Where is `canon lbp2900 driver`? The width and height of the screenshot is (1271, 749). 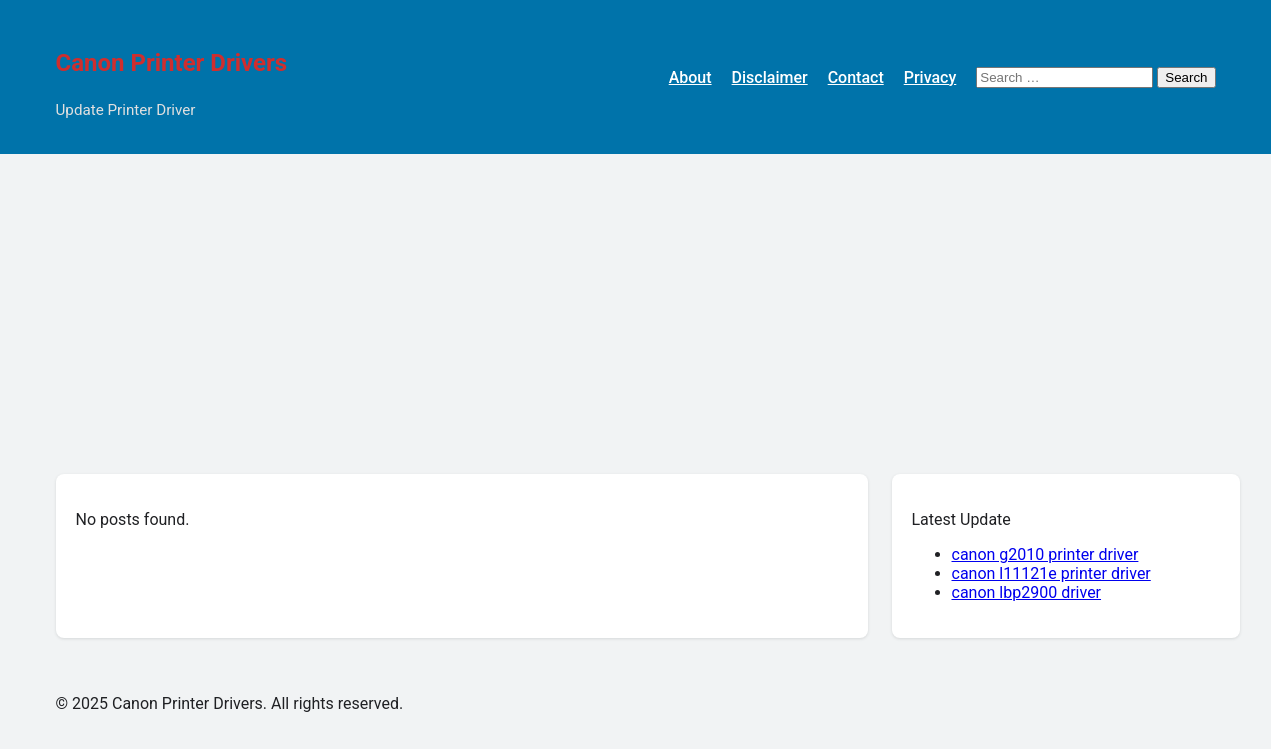
canon lbp2900 driver is located at coordinates (1027, 592).